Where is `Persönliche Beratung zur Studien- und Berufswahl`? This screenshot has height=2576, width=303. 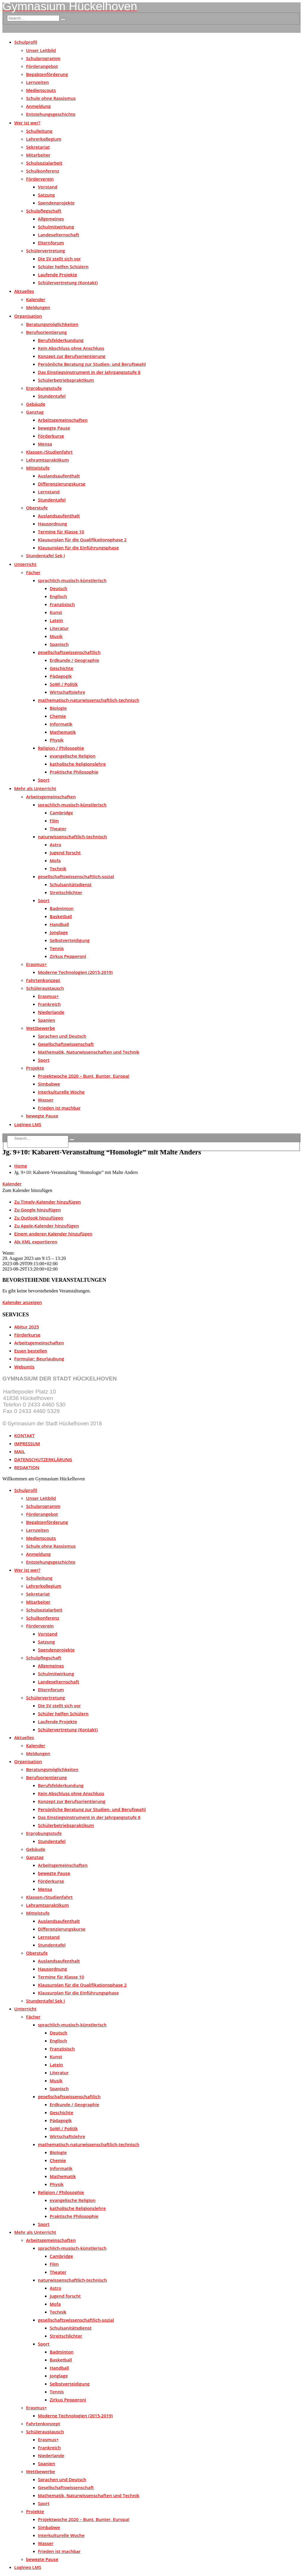
Persönliche Beratung zur Studien- und Berufswahl is located at coordinates (92, 364).